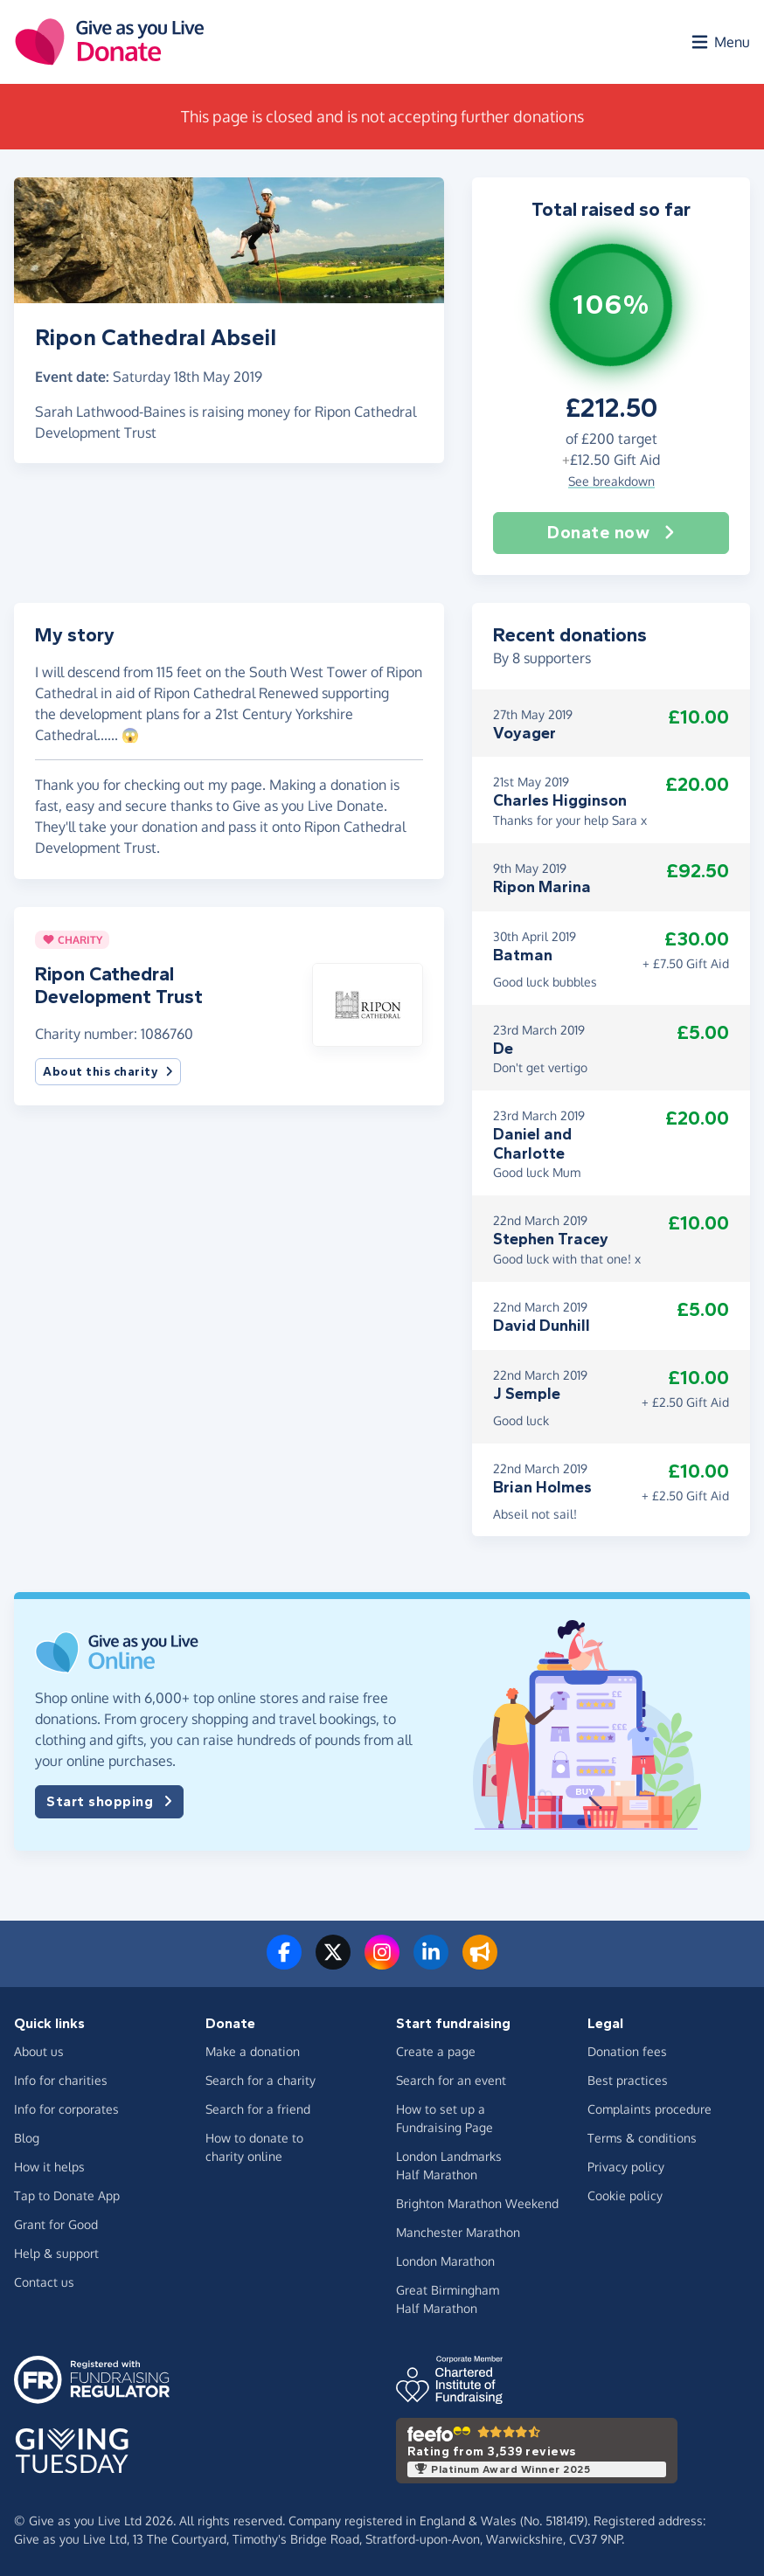  Describe the element at coordinates (284, 1962) in the screenshot. I see `[Follow us on Facebook]` at that location.